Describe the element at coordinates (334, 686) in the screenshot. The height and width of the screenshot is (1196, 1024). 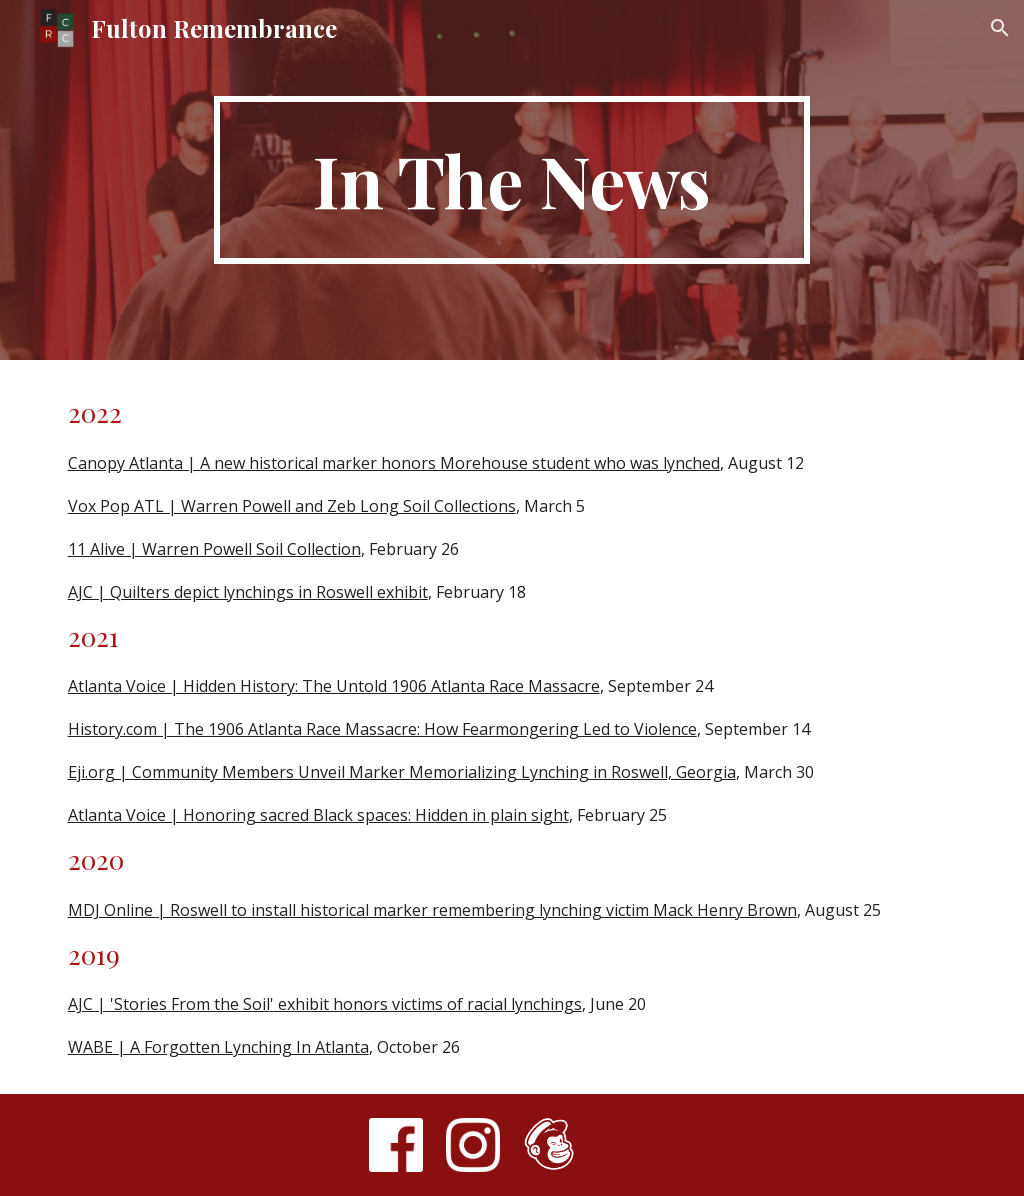
I see `Atlanta Voice | Hidden History: The Untold 1906 Atlanta Race Massacre` at that location.